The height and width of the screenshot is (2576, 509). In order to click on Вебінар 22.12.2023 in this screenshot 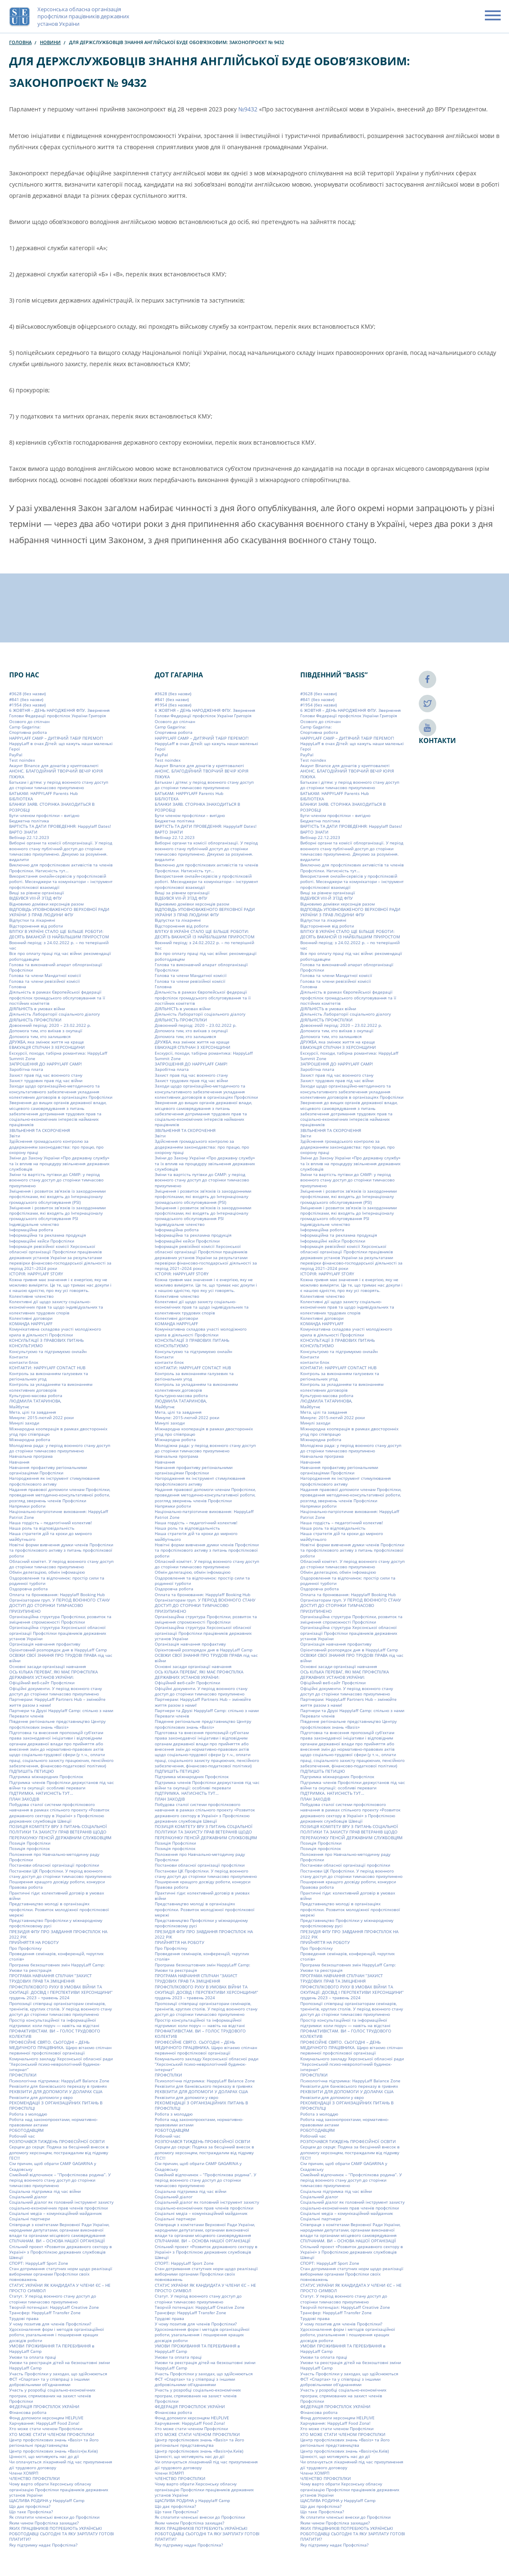, I will do `click(29, 837)`.